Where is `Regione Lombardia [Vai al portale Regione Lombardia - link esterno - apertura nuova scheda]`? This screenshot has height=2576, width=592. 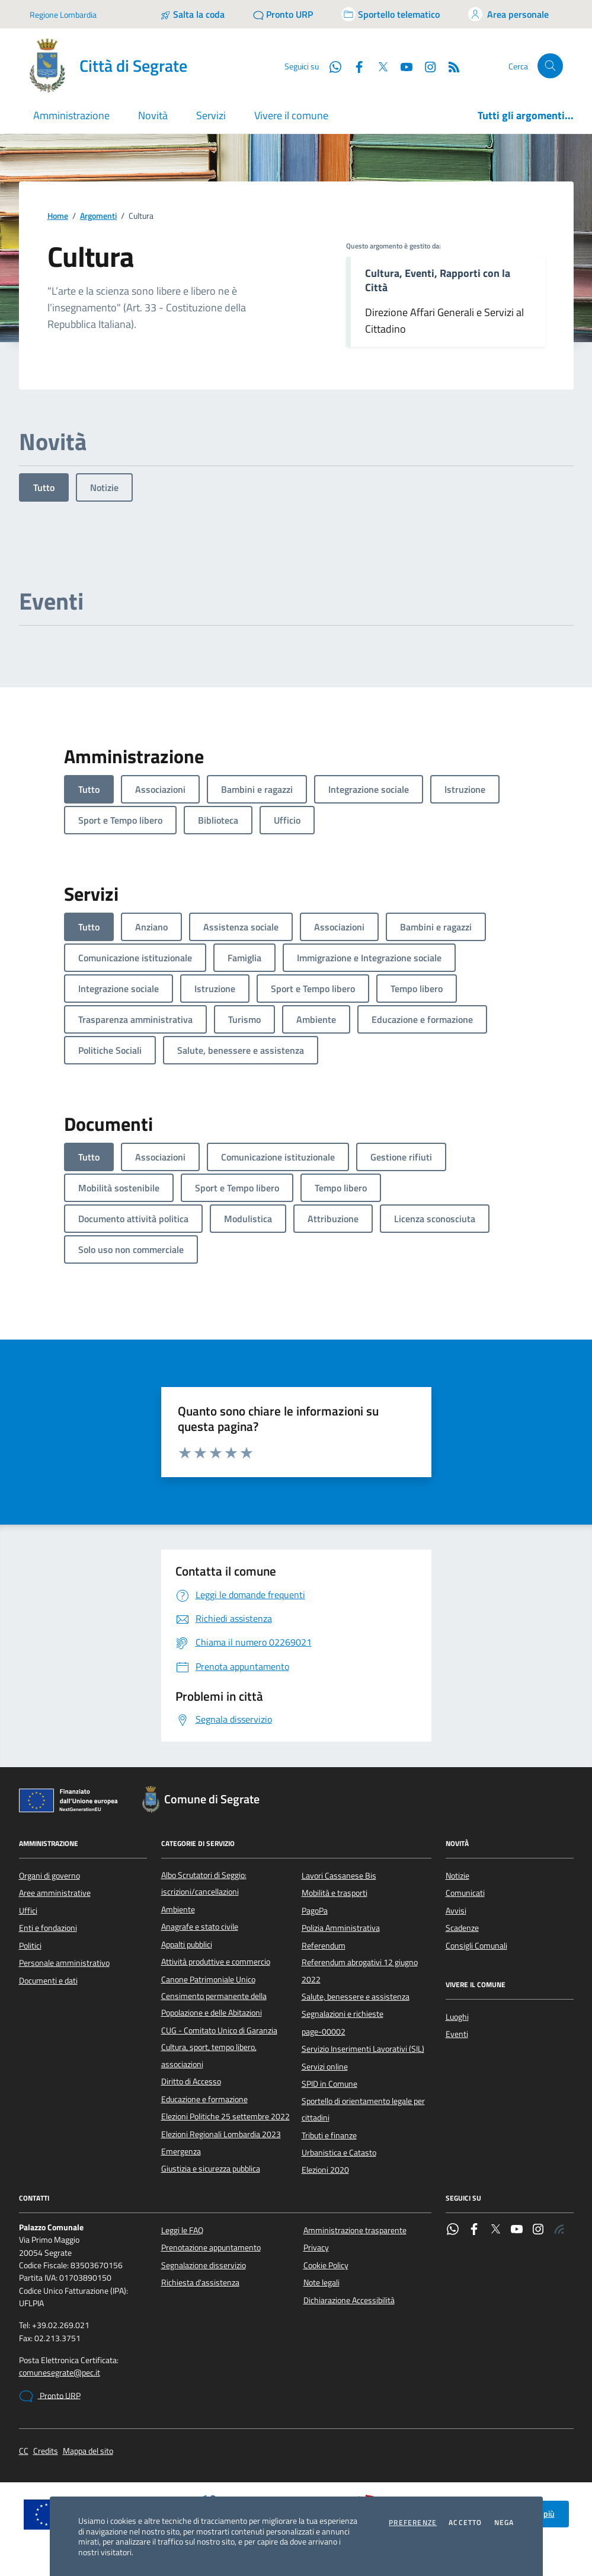
Regione Lombardia [Vai al portale Regione Lombardia - link esterno - apertura nuova scheda] is located at coordinates (63, 14).